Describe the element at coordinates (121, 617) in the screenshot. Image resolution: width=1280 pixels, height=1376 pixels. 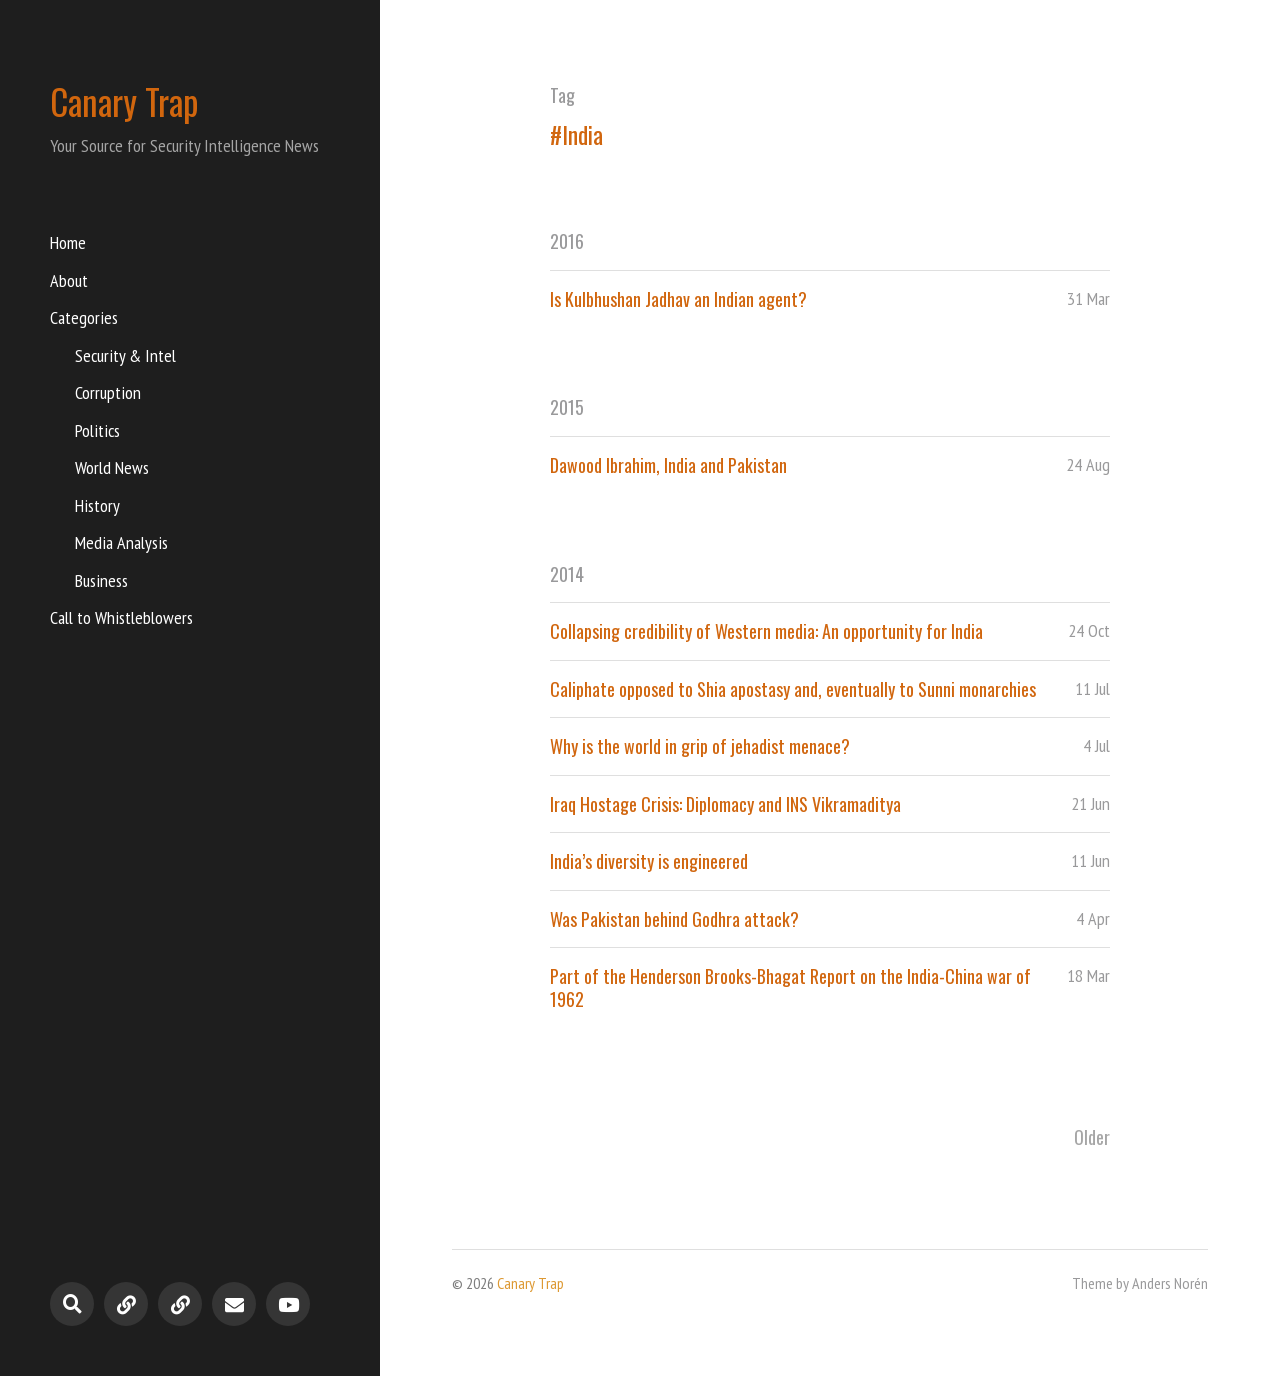
I see `Call to Whistleblowers` at that location.